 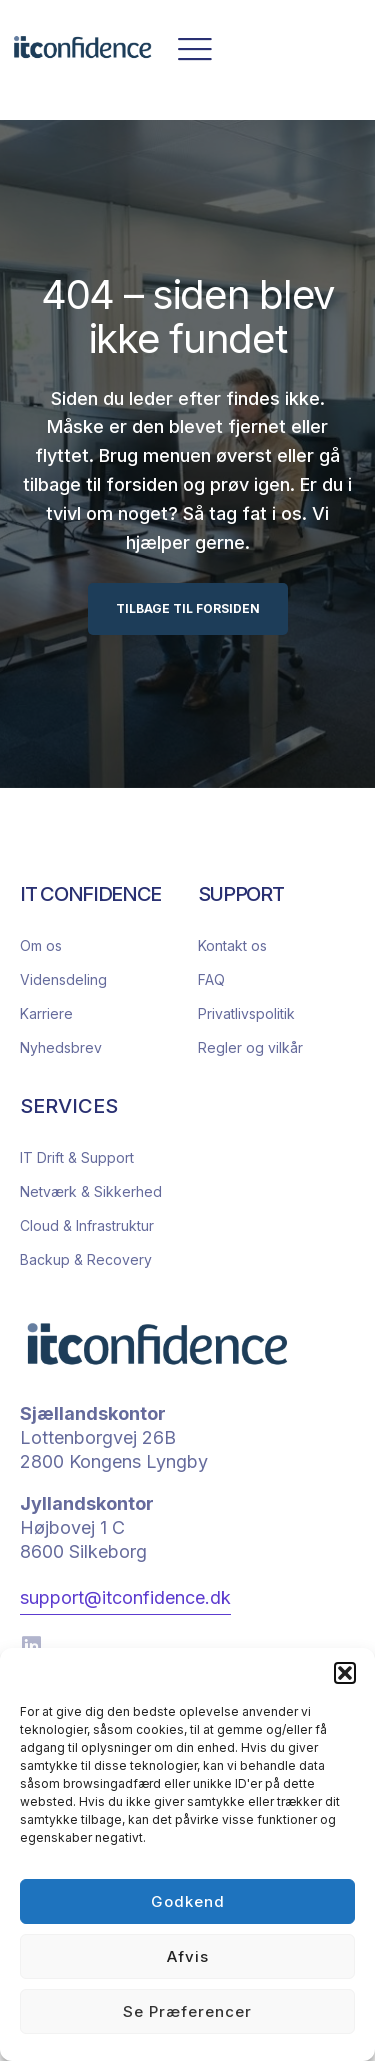 What do you see at coordinates (345, 1673) in the screenshot?
I see `[button]` at bounding box center [345, 1673].